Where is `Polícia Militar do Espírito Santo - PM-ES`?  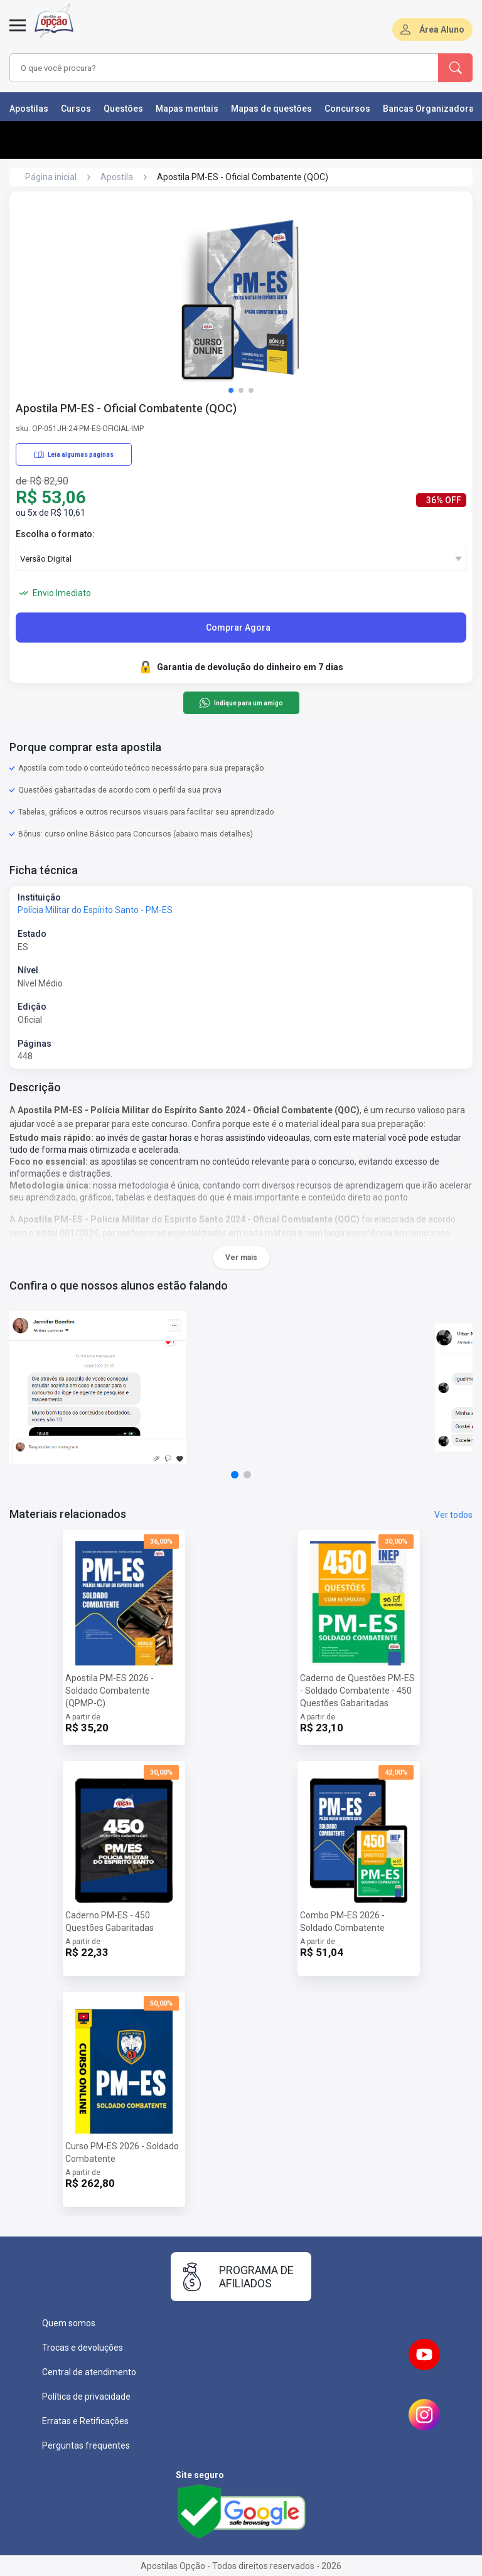
Polícia Militar do Espírito Santo - PM-ES is located at coordinates (95, 910).